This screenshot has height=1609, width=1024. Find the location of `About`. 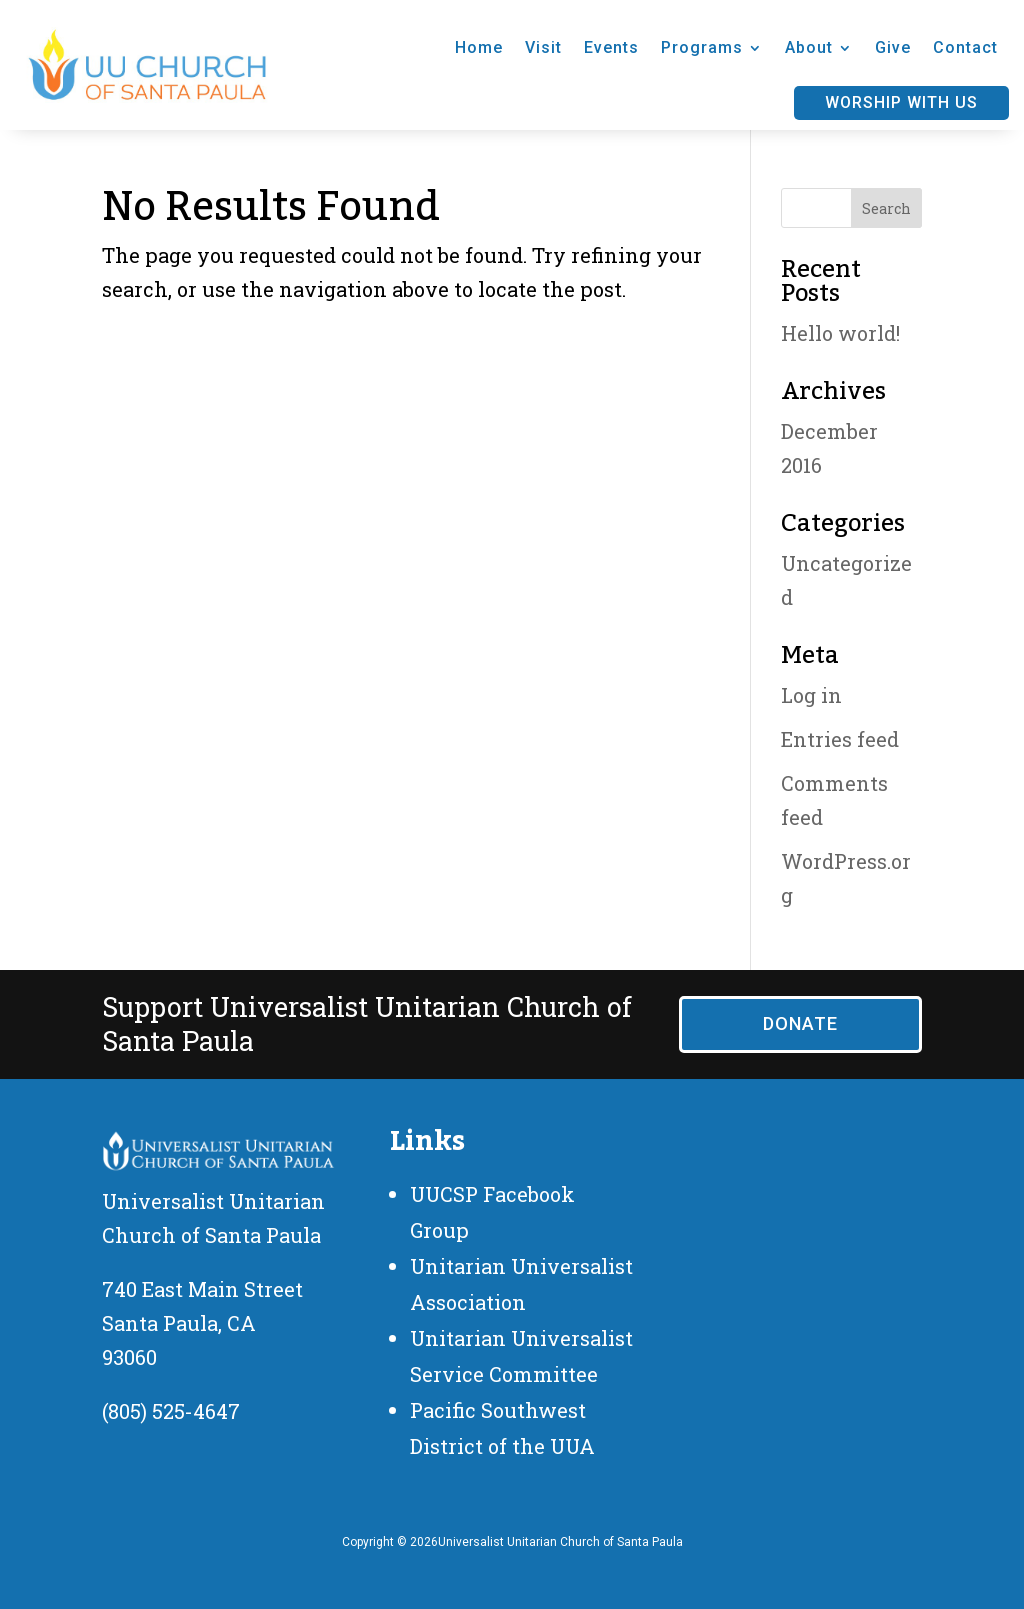

About is located at coordinates (809, 47).